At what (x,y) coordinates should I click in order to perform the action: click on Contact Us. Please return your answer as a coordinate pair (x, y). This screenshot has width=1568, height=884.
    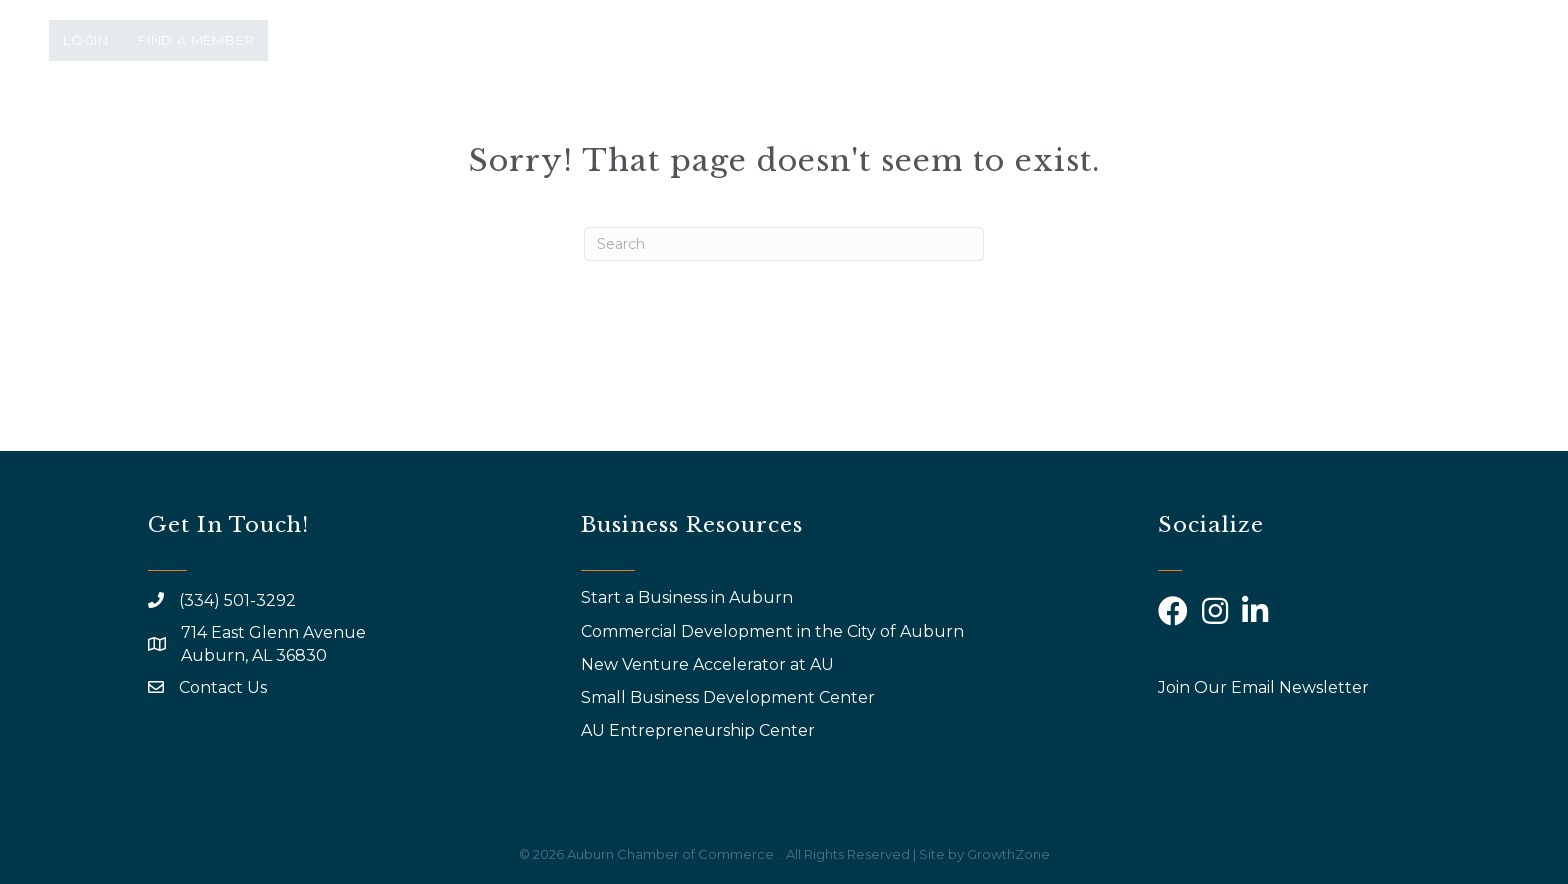
    Looking at the image, I should click on (223, 687).